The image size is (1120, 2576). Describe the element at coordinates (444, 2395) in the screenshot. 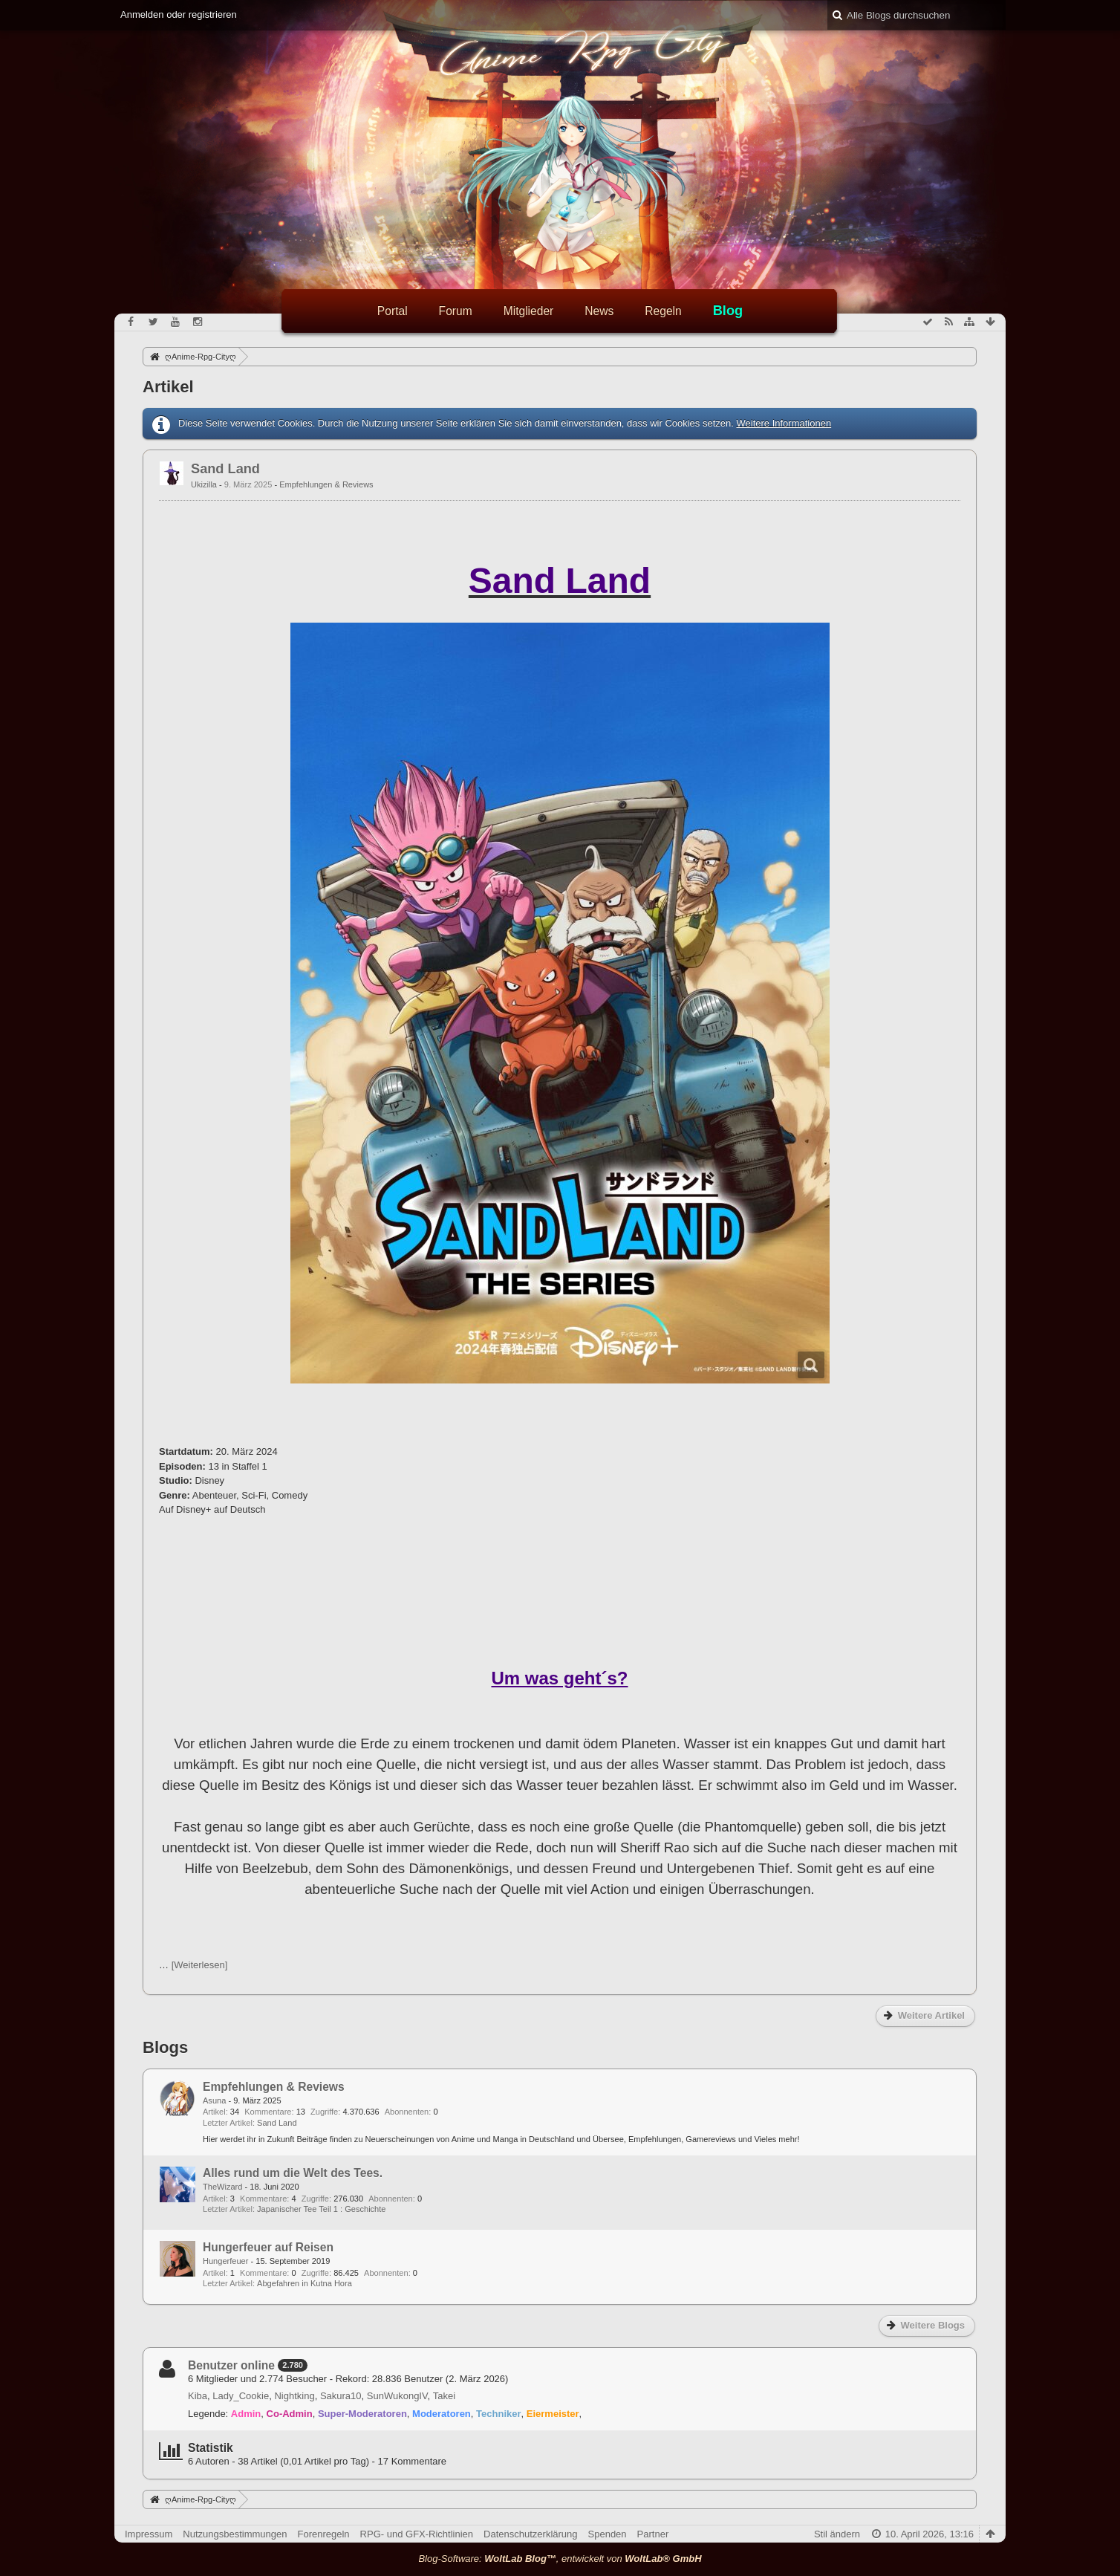

I see `Takei` at that location.